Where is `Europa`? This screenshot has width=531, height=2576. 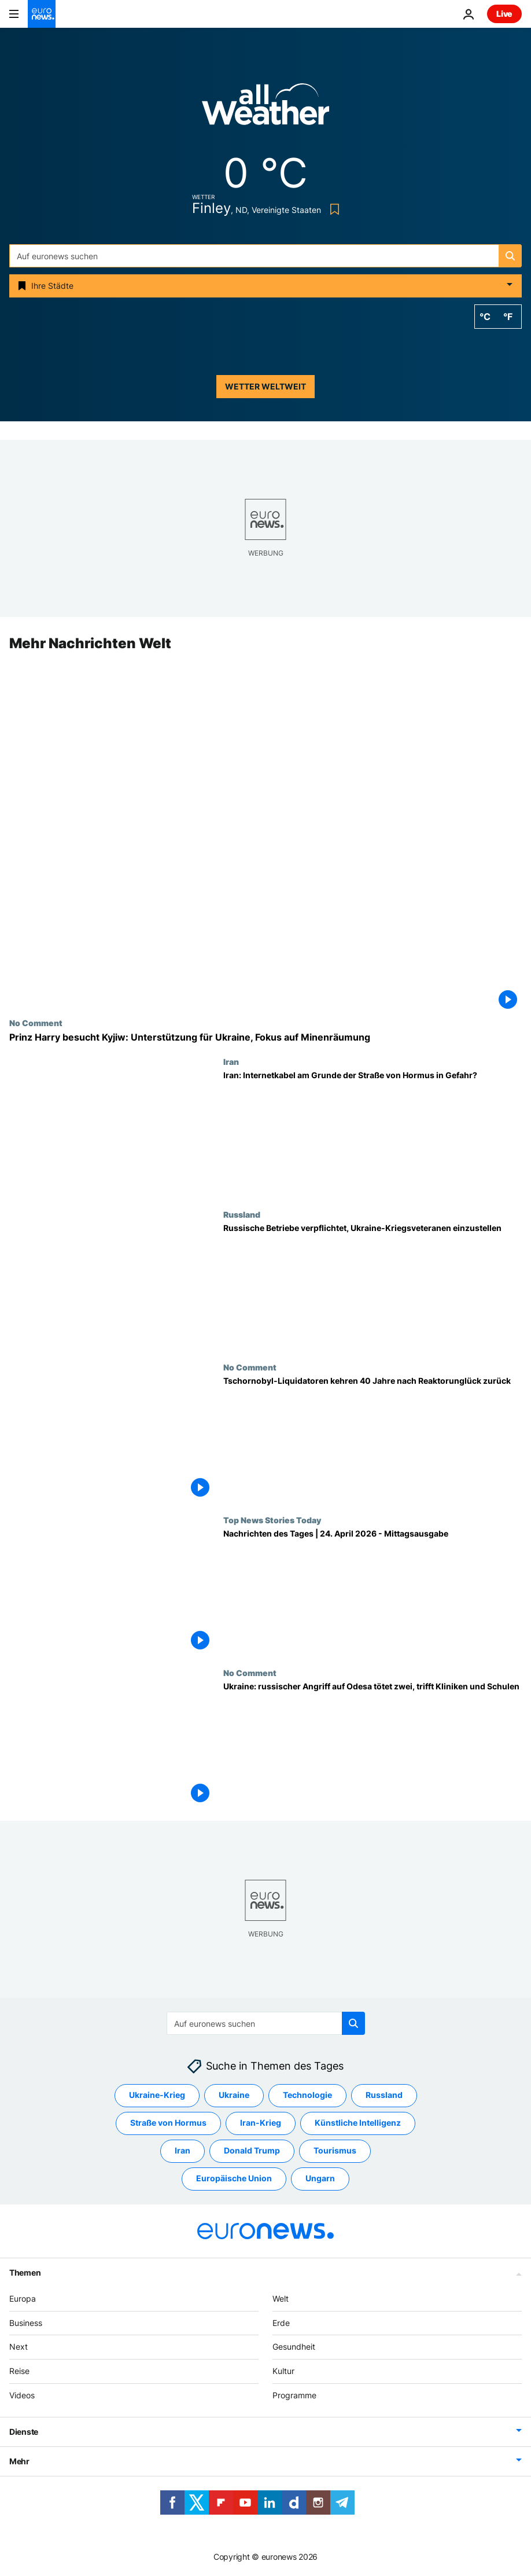 Europa is located at coordinates (22, 2298).